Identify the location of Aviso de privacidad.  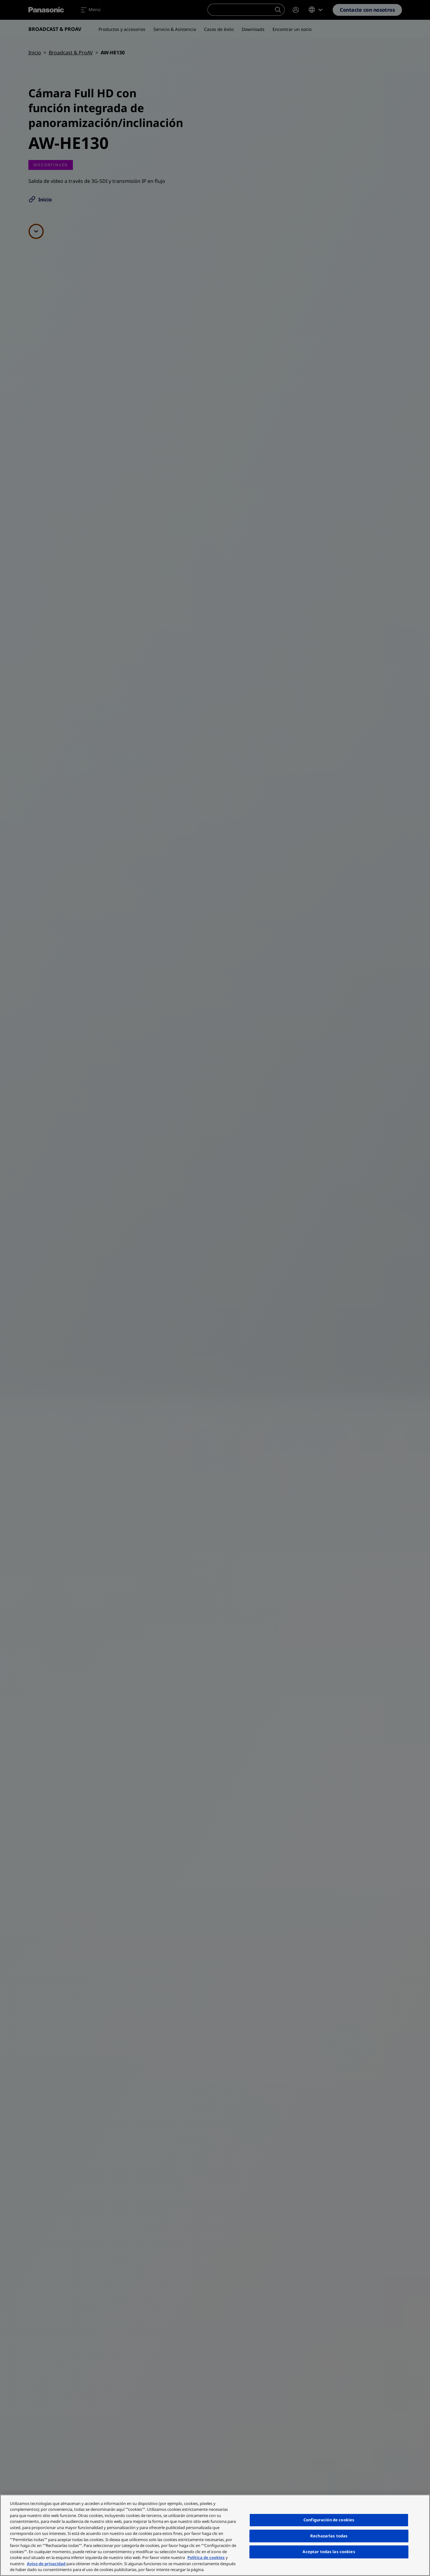
(46, 2563).